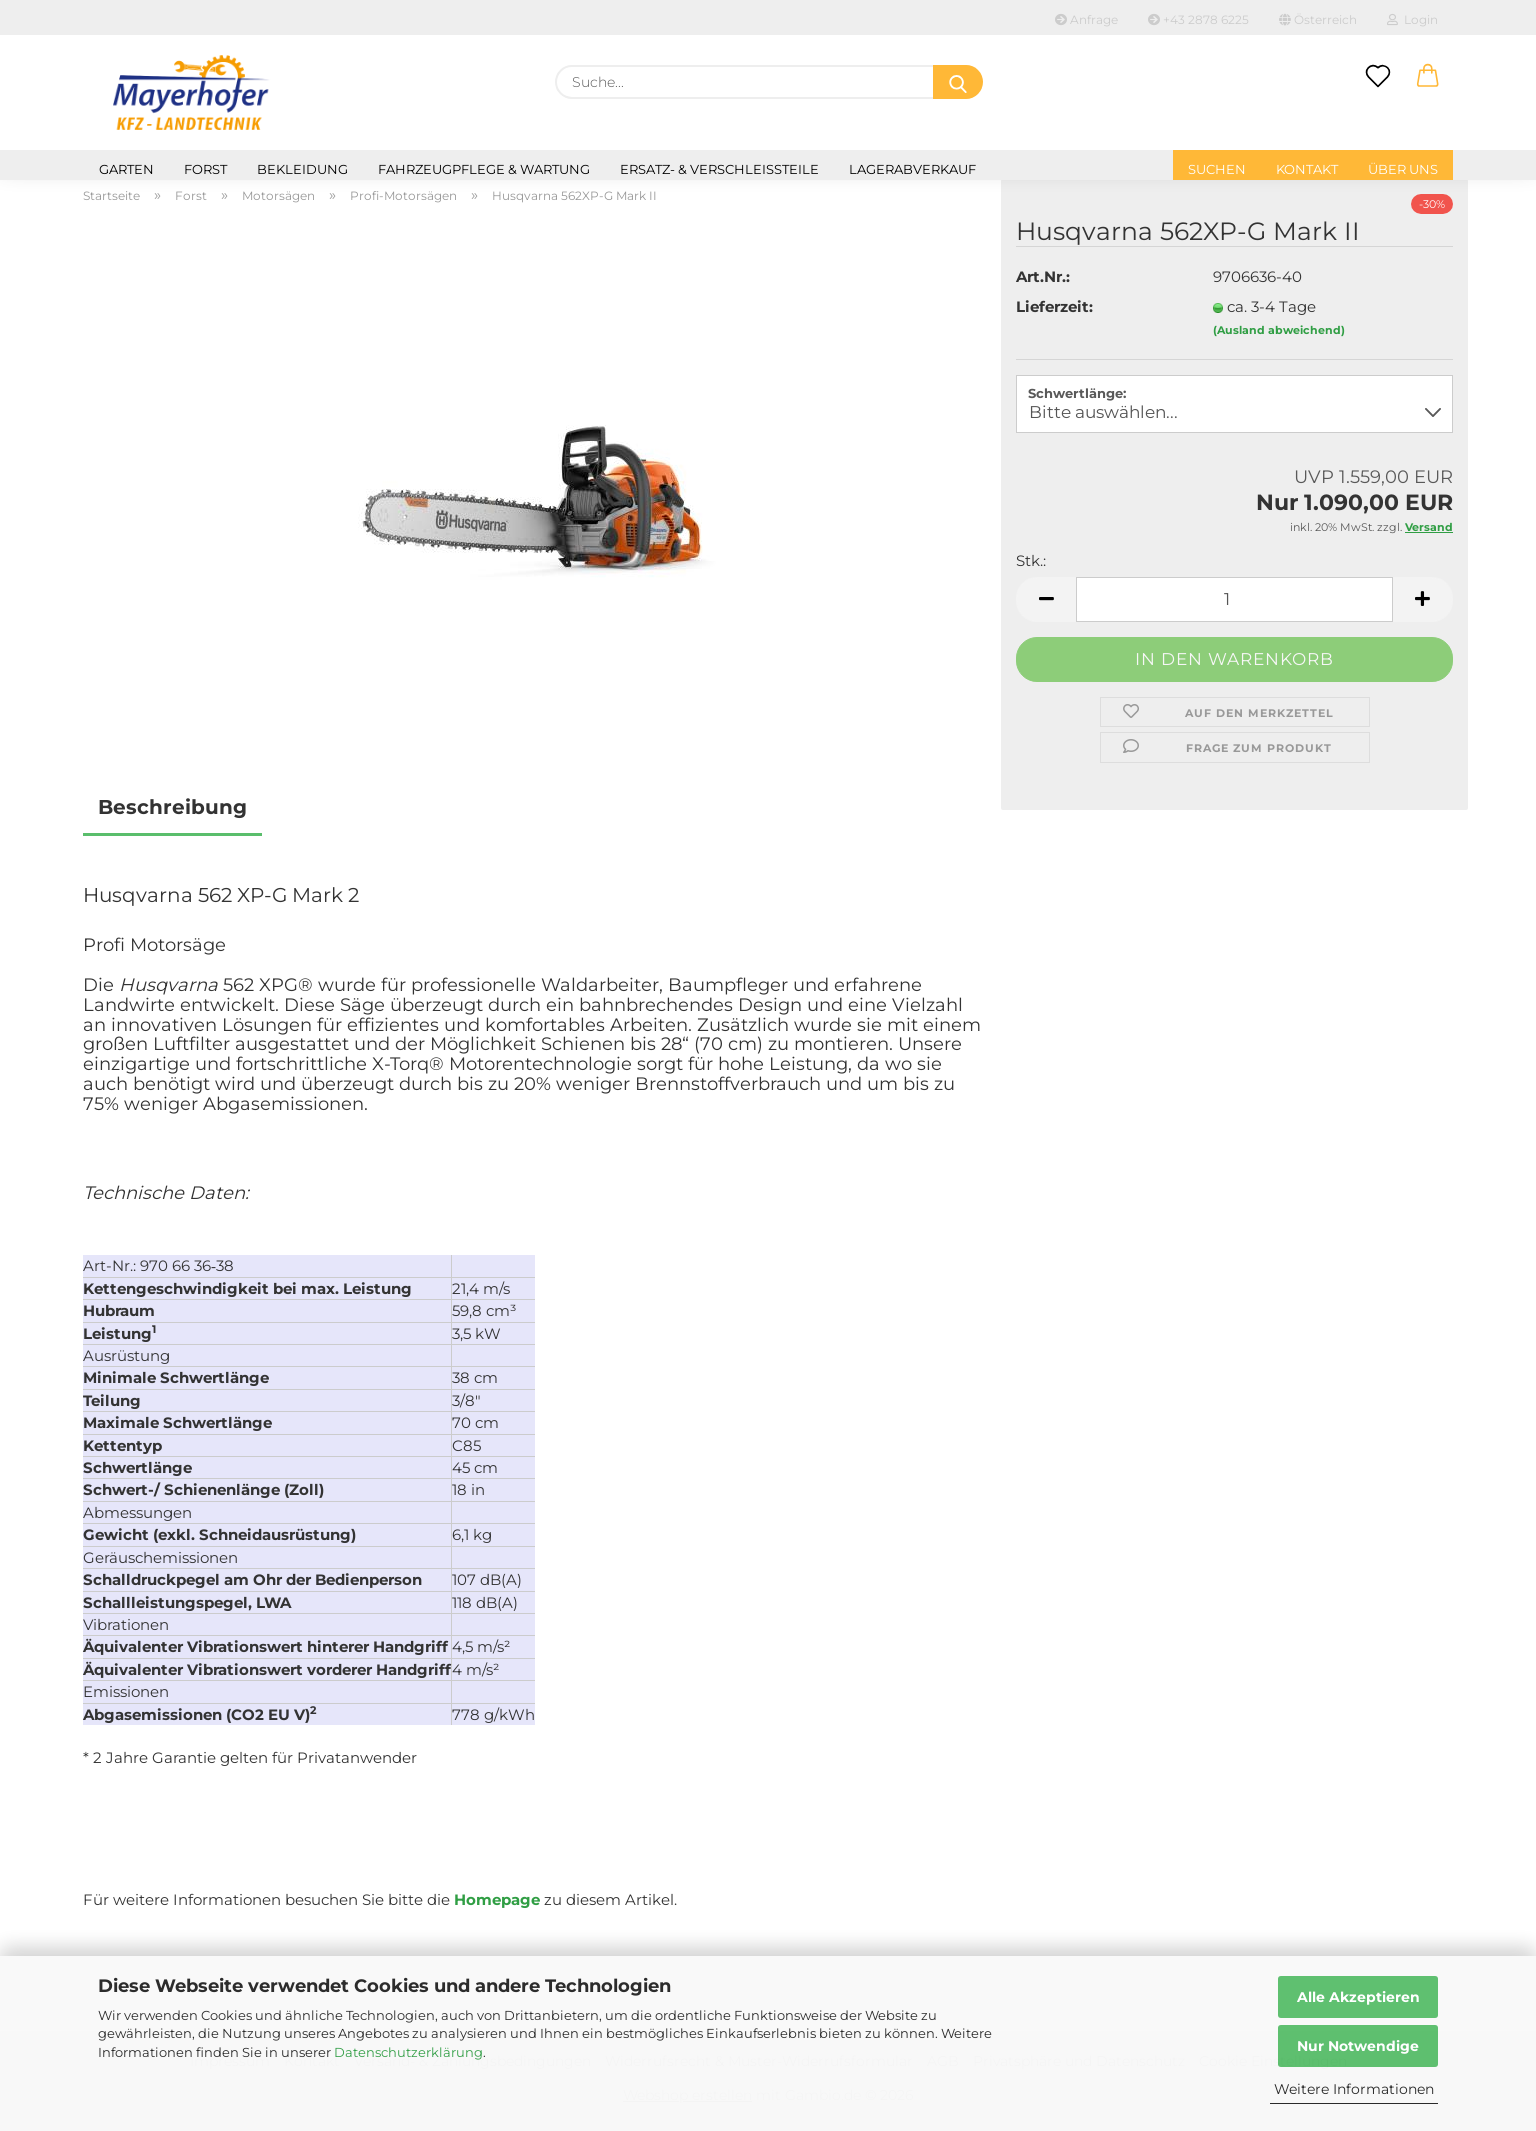 The image size is (1536, 2131). Describe the element at coordinates (1358, 1997) in the screenshot. I see `Alle Akzeptieren` at that location.